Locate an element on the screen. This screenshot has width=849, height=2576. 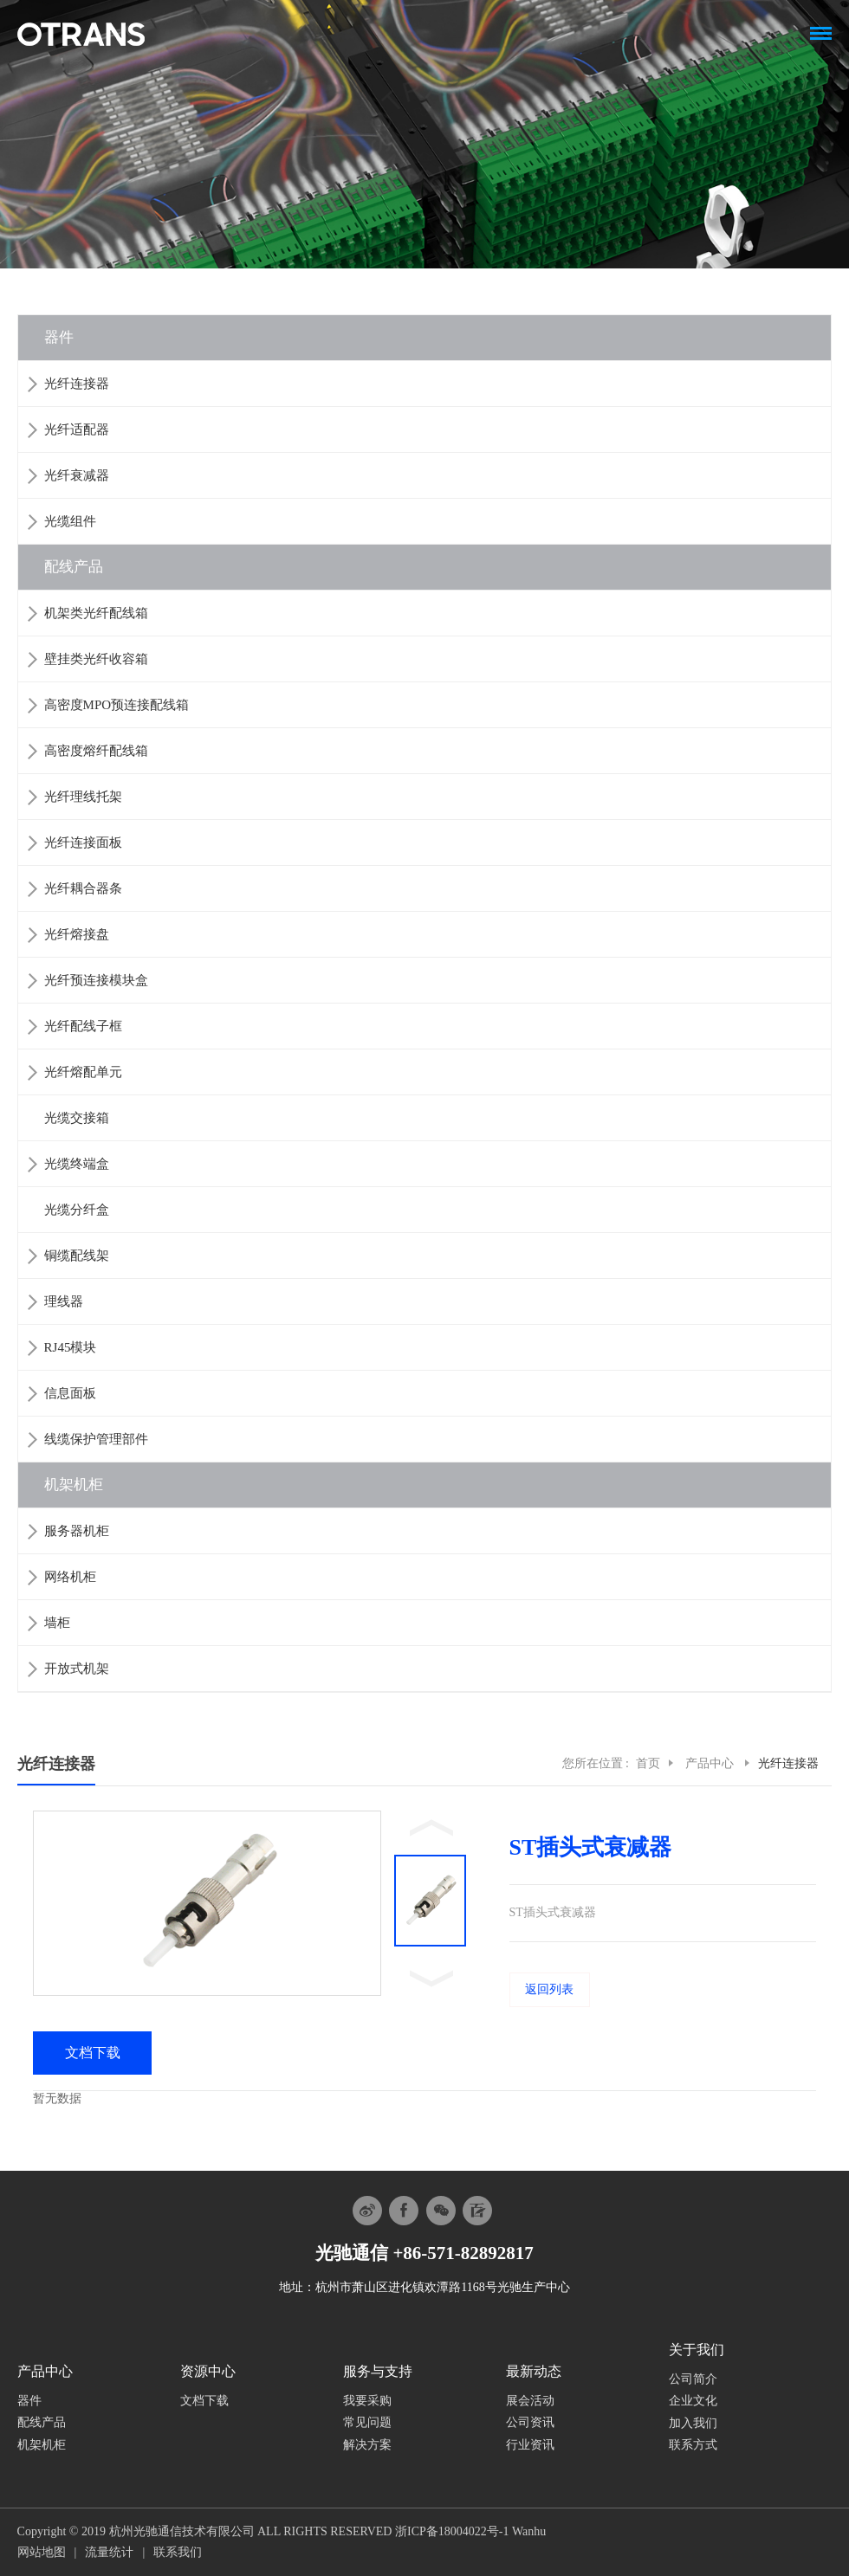
常见问题 is located at coordinates (367, 2422).